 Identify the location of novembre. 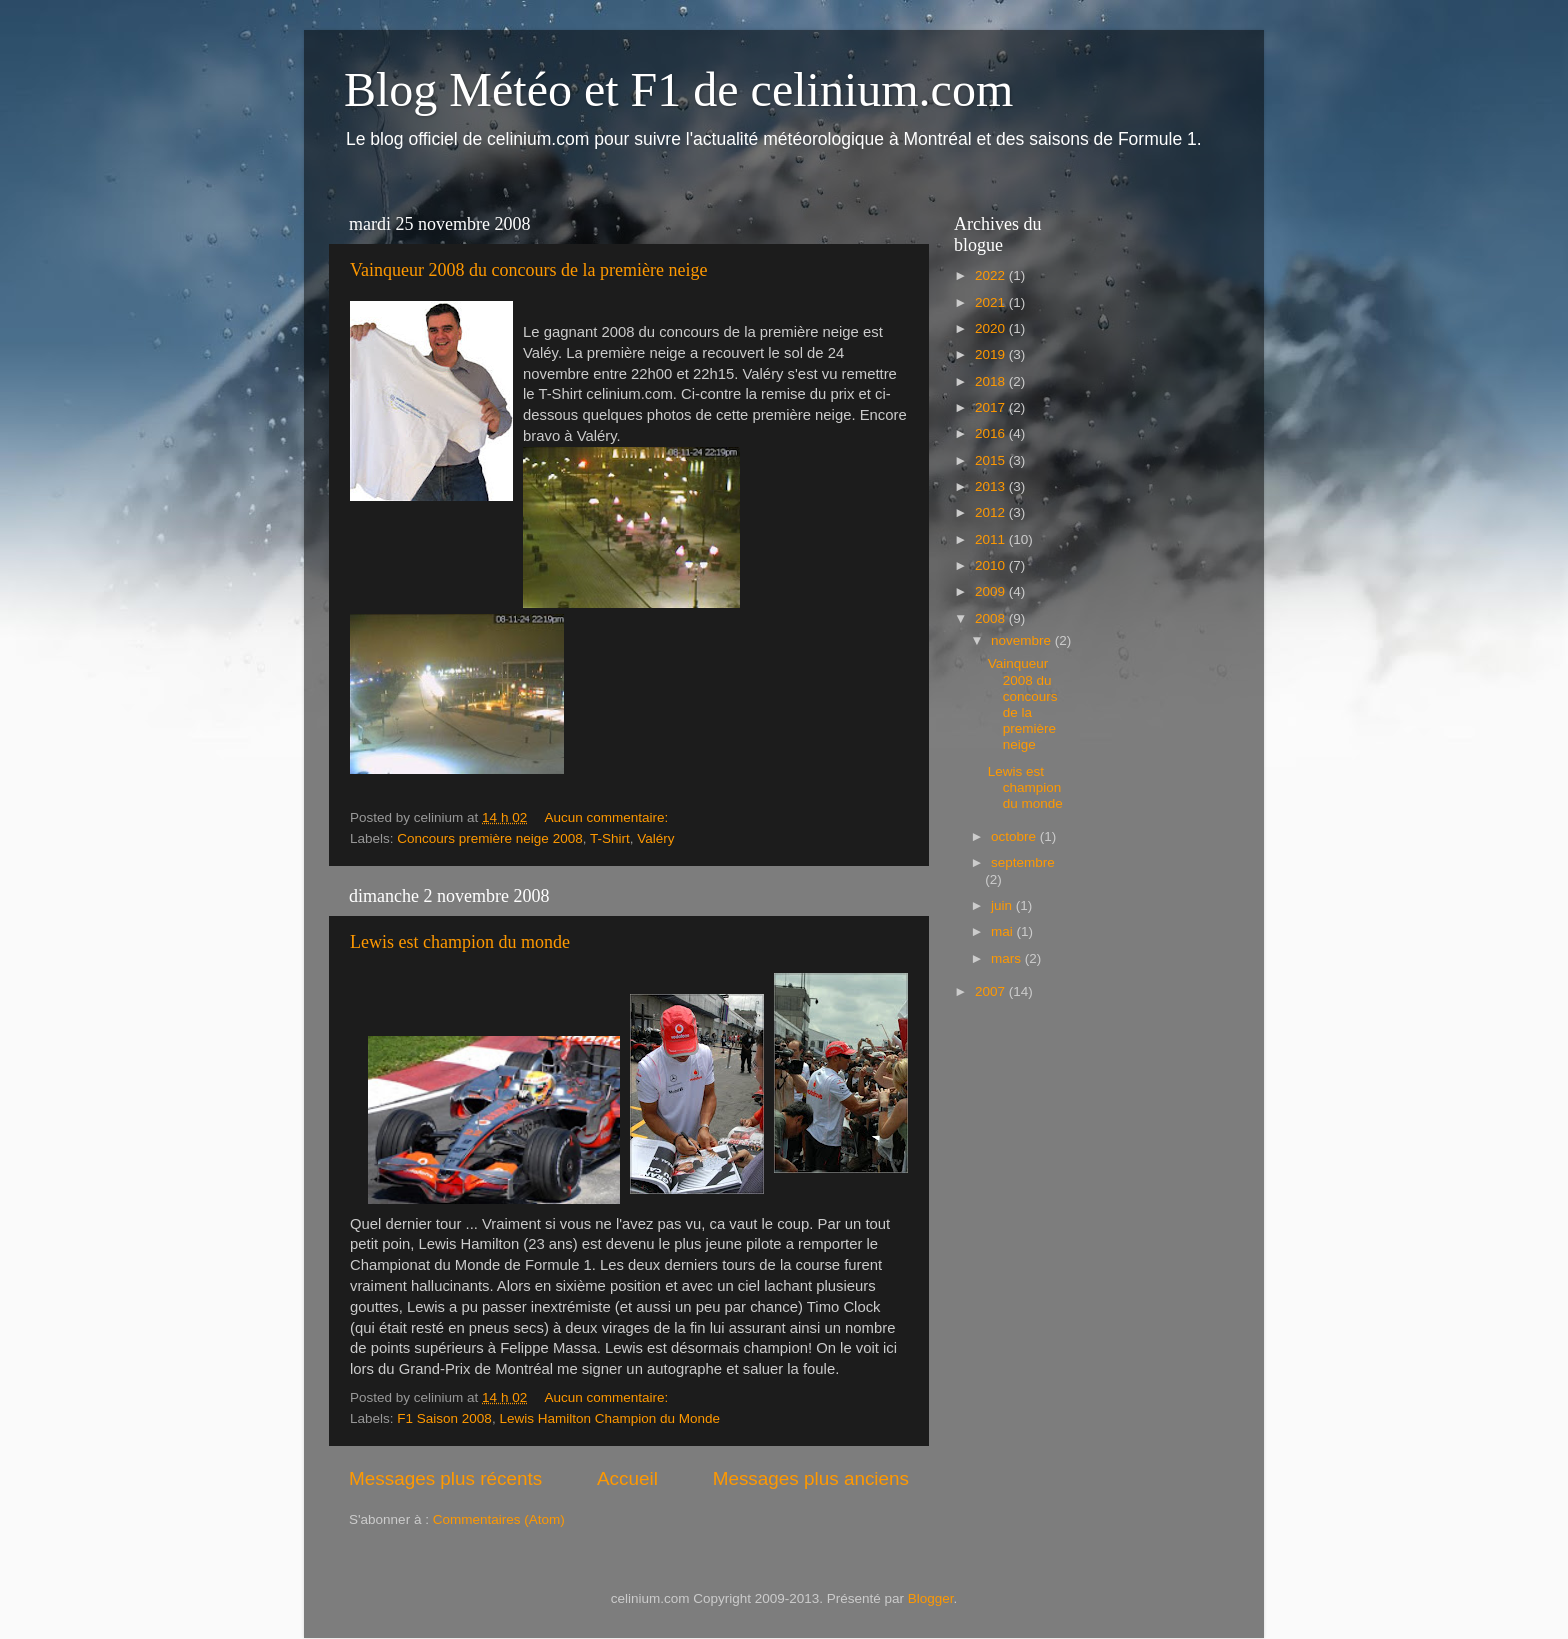
(1023, 640).